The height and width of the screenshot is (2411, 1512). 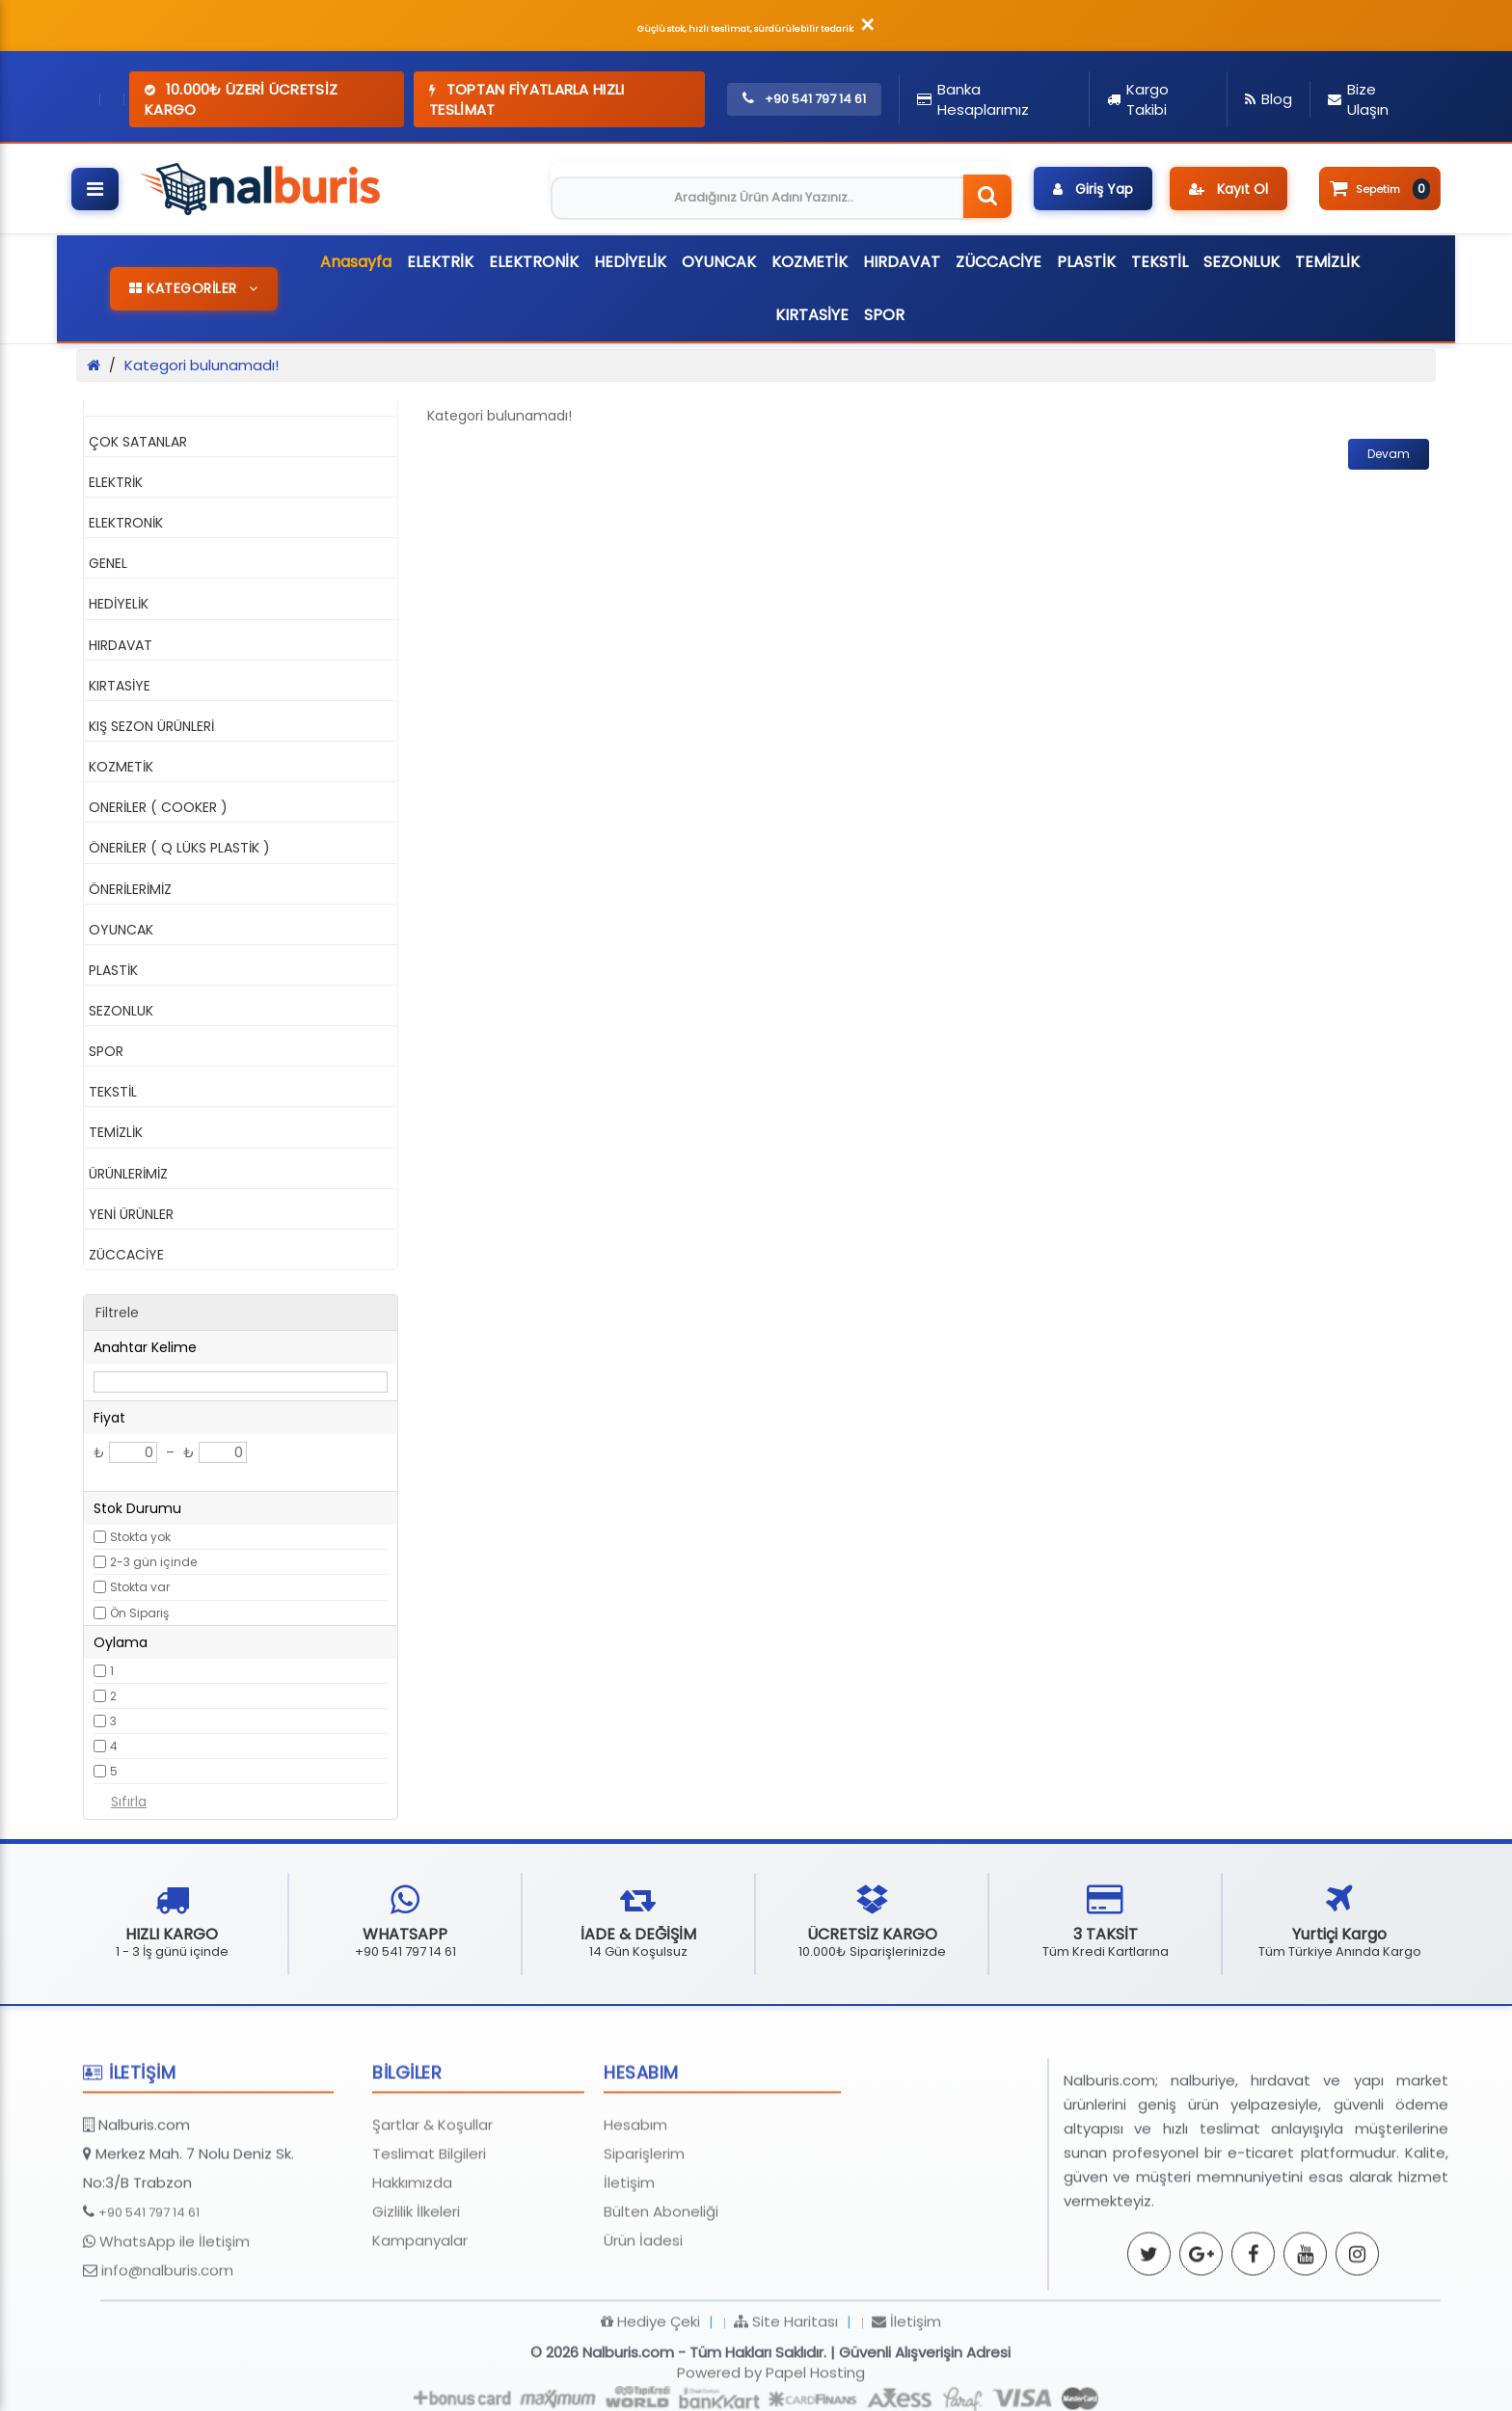 I want to click on Şartlar & Koşullar, so click(x=432, y=2212).